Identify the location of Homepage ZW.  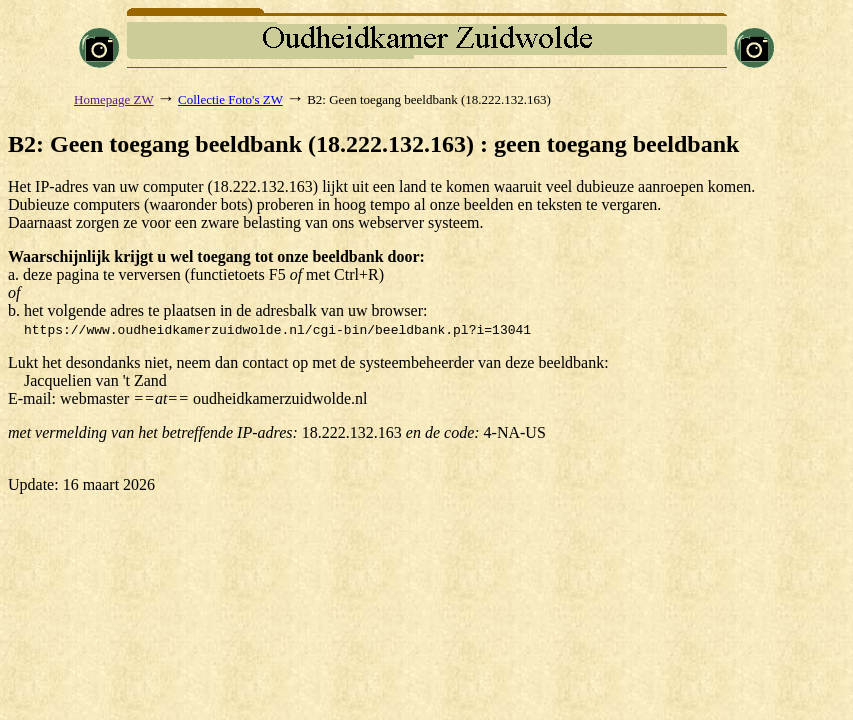
(114, 99).